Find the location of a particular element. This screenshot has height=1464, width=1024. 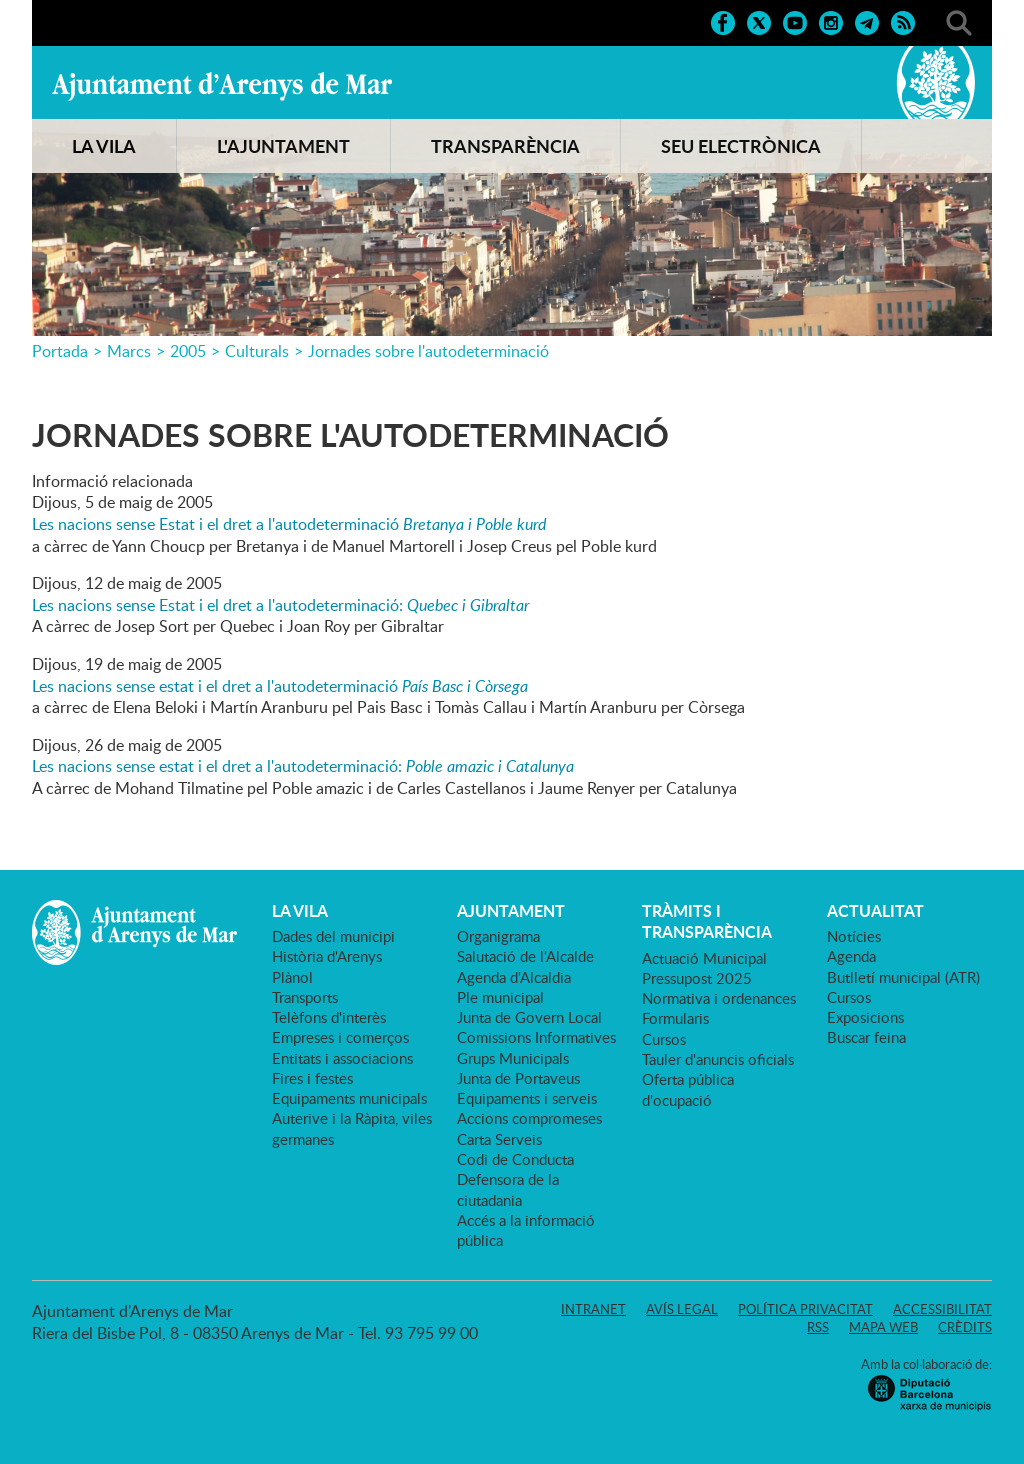

Defensora de la ciutadania is located at coordinates (508, 1189).